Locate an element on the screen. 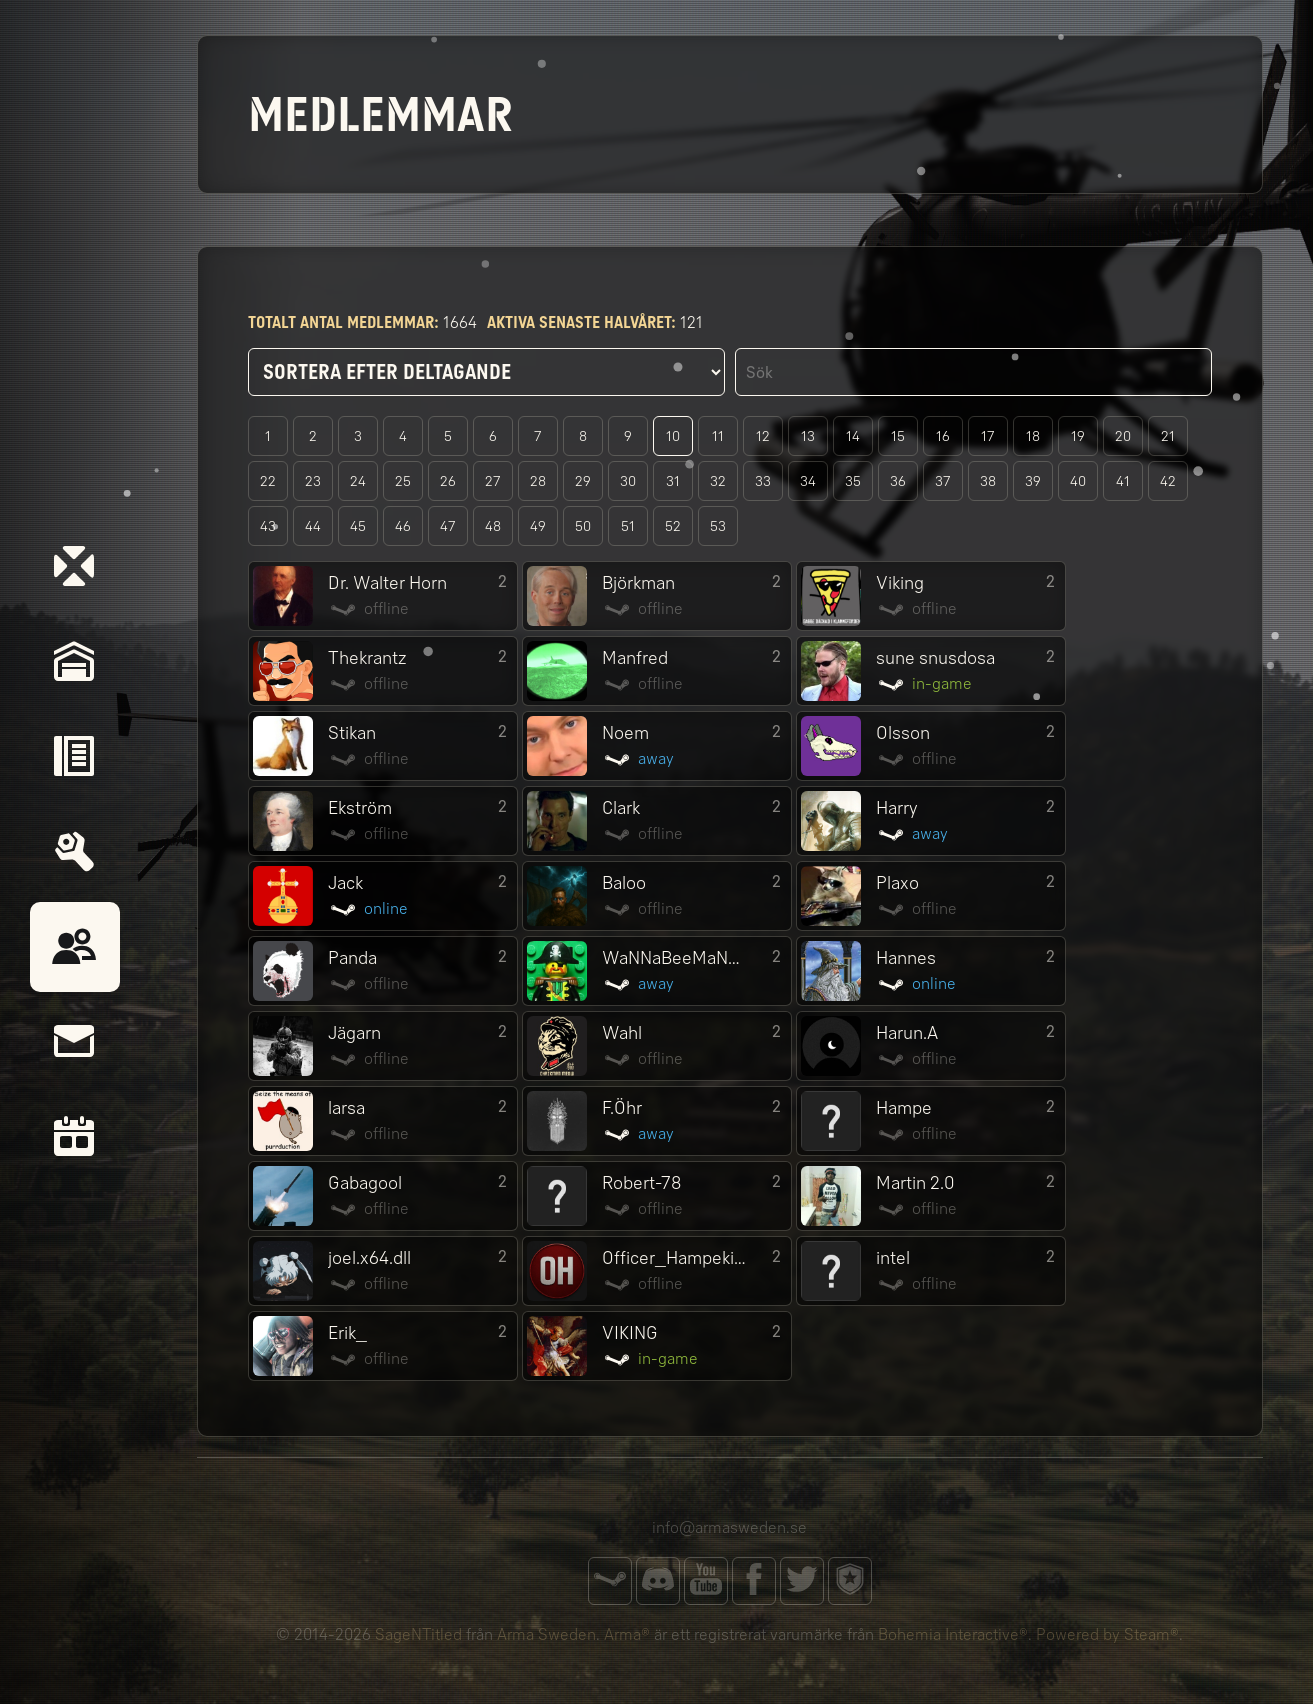  31 is located at coordinates (673, 481).